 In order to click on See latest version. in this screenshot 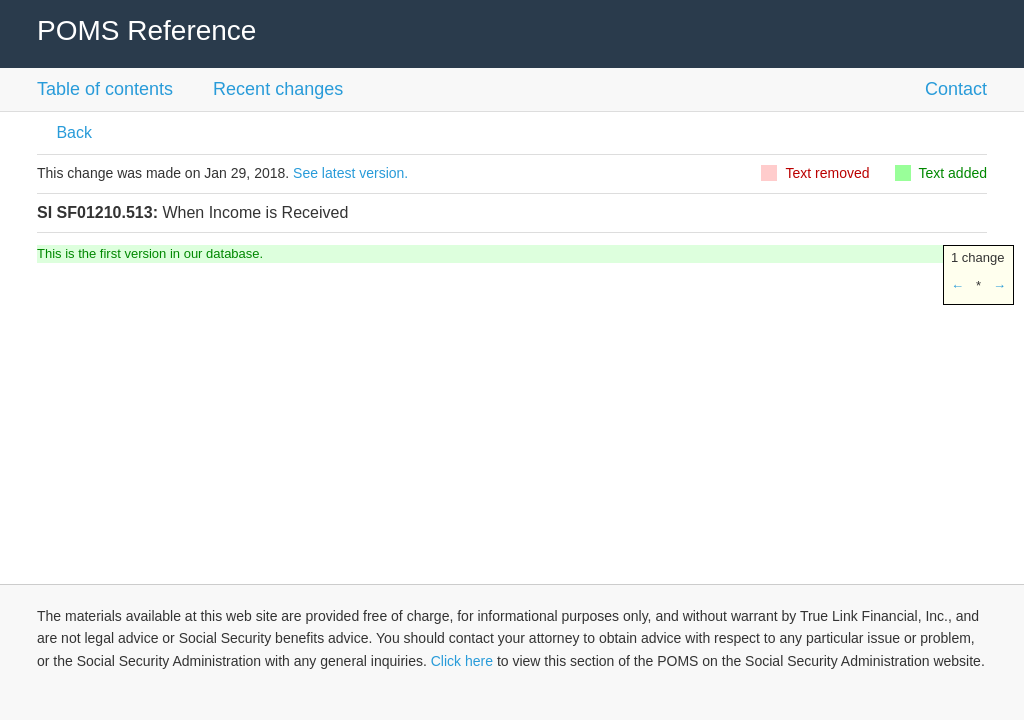, I will do `click(350, 173)`.